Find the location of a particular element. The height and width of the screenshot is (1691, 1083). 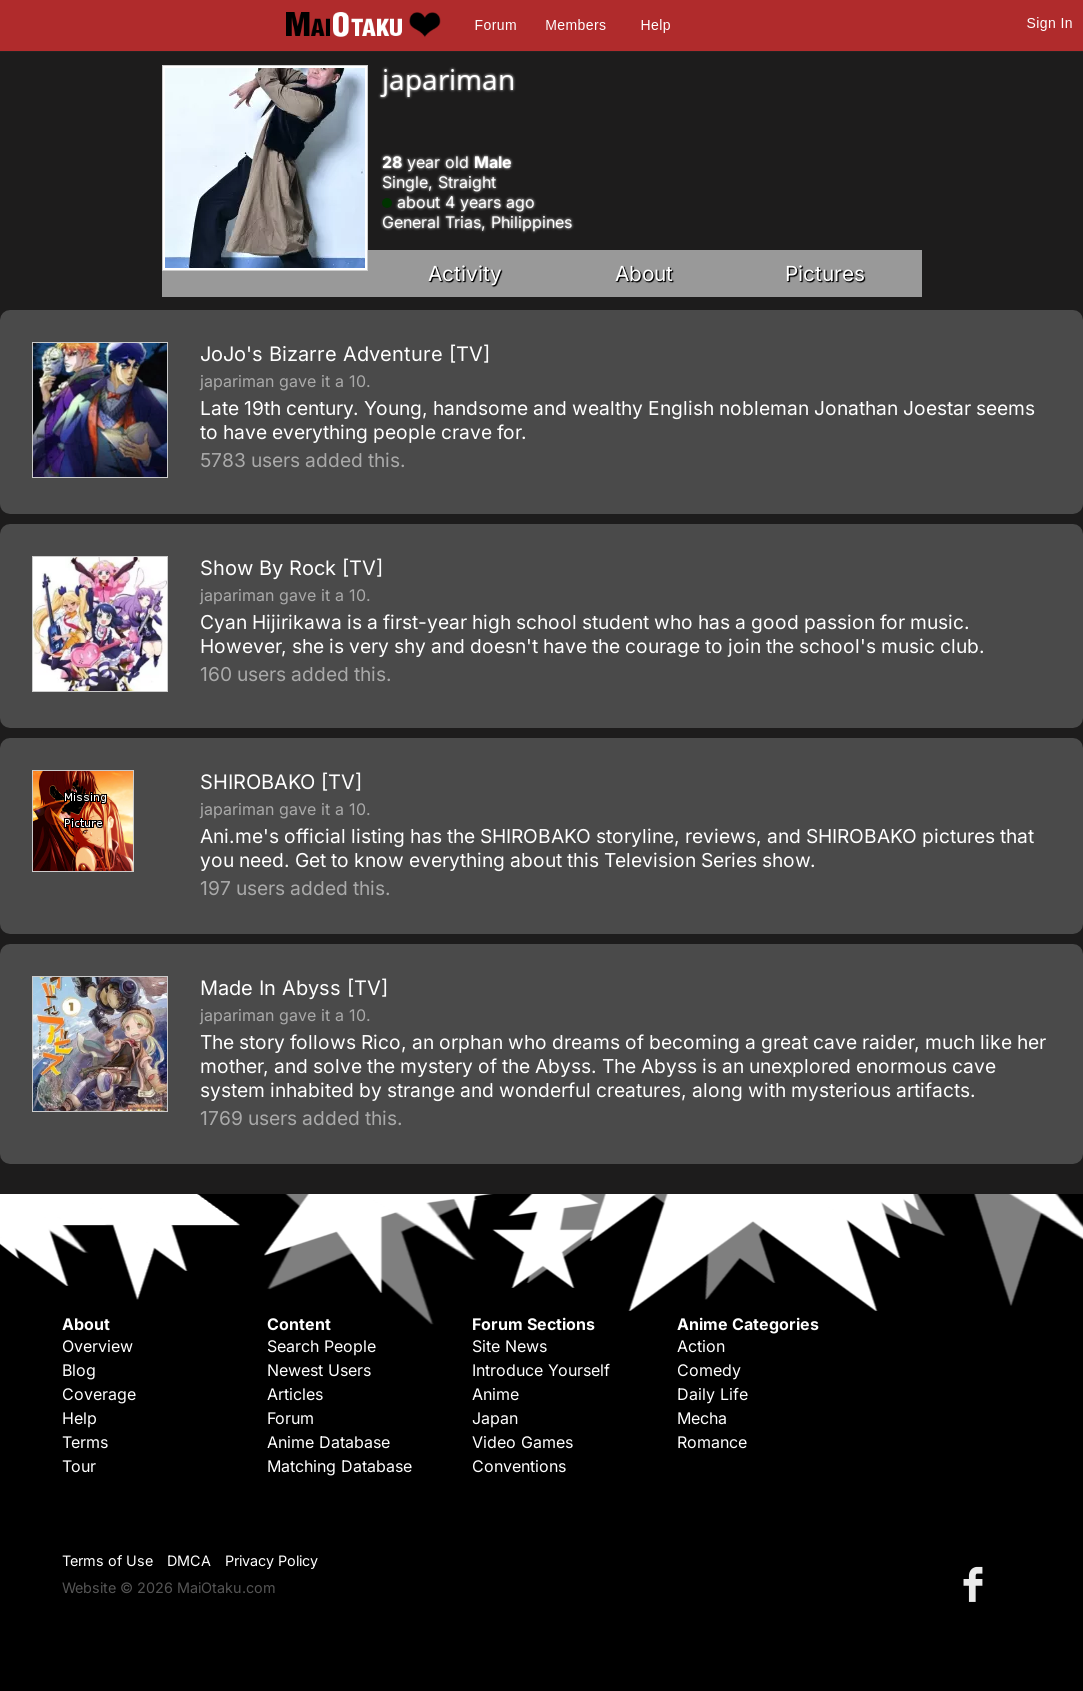

Action is located at coordinates (701, 1346).